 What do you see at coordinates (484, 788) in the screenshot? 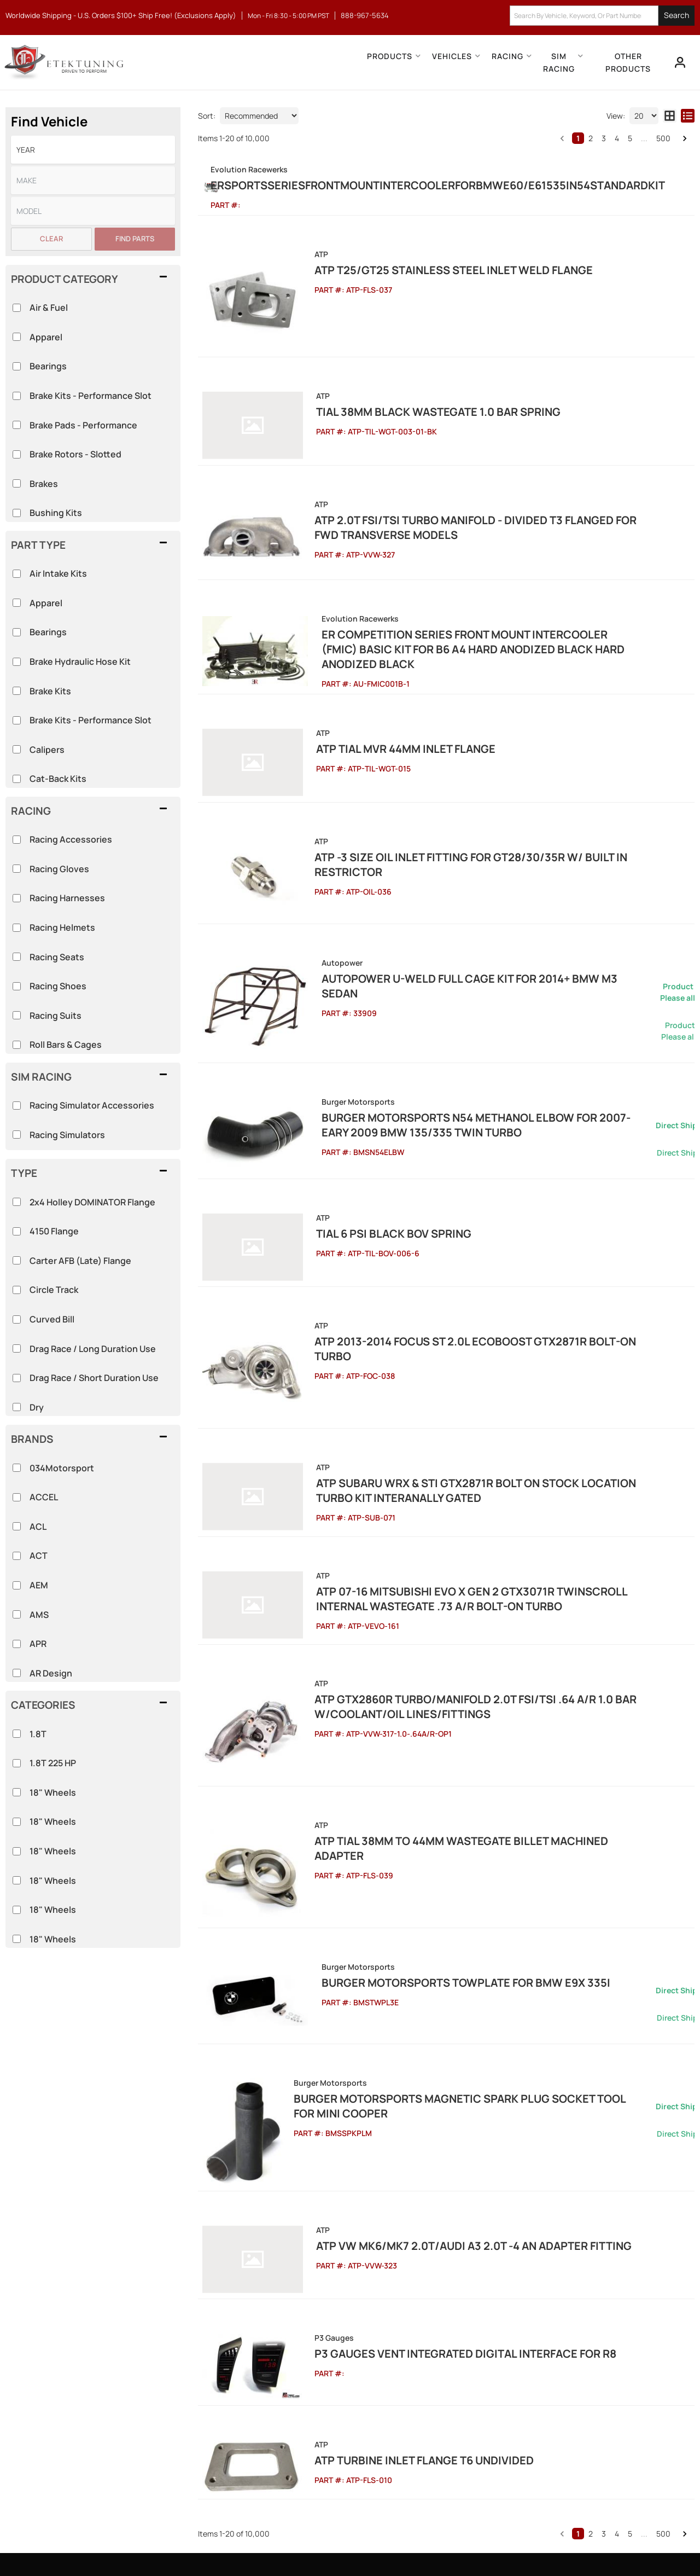
I see `ATP -3 Size Oil Inlet Fitting for GT28/30/35R w/ Built In Restrictor` at bounding box center [484, 788].